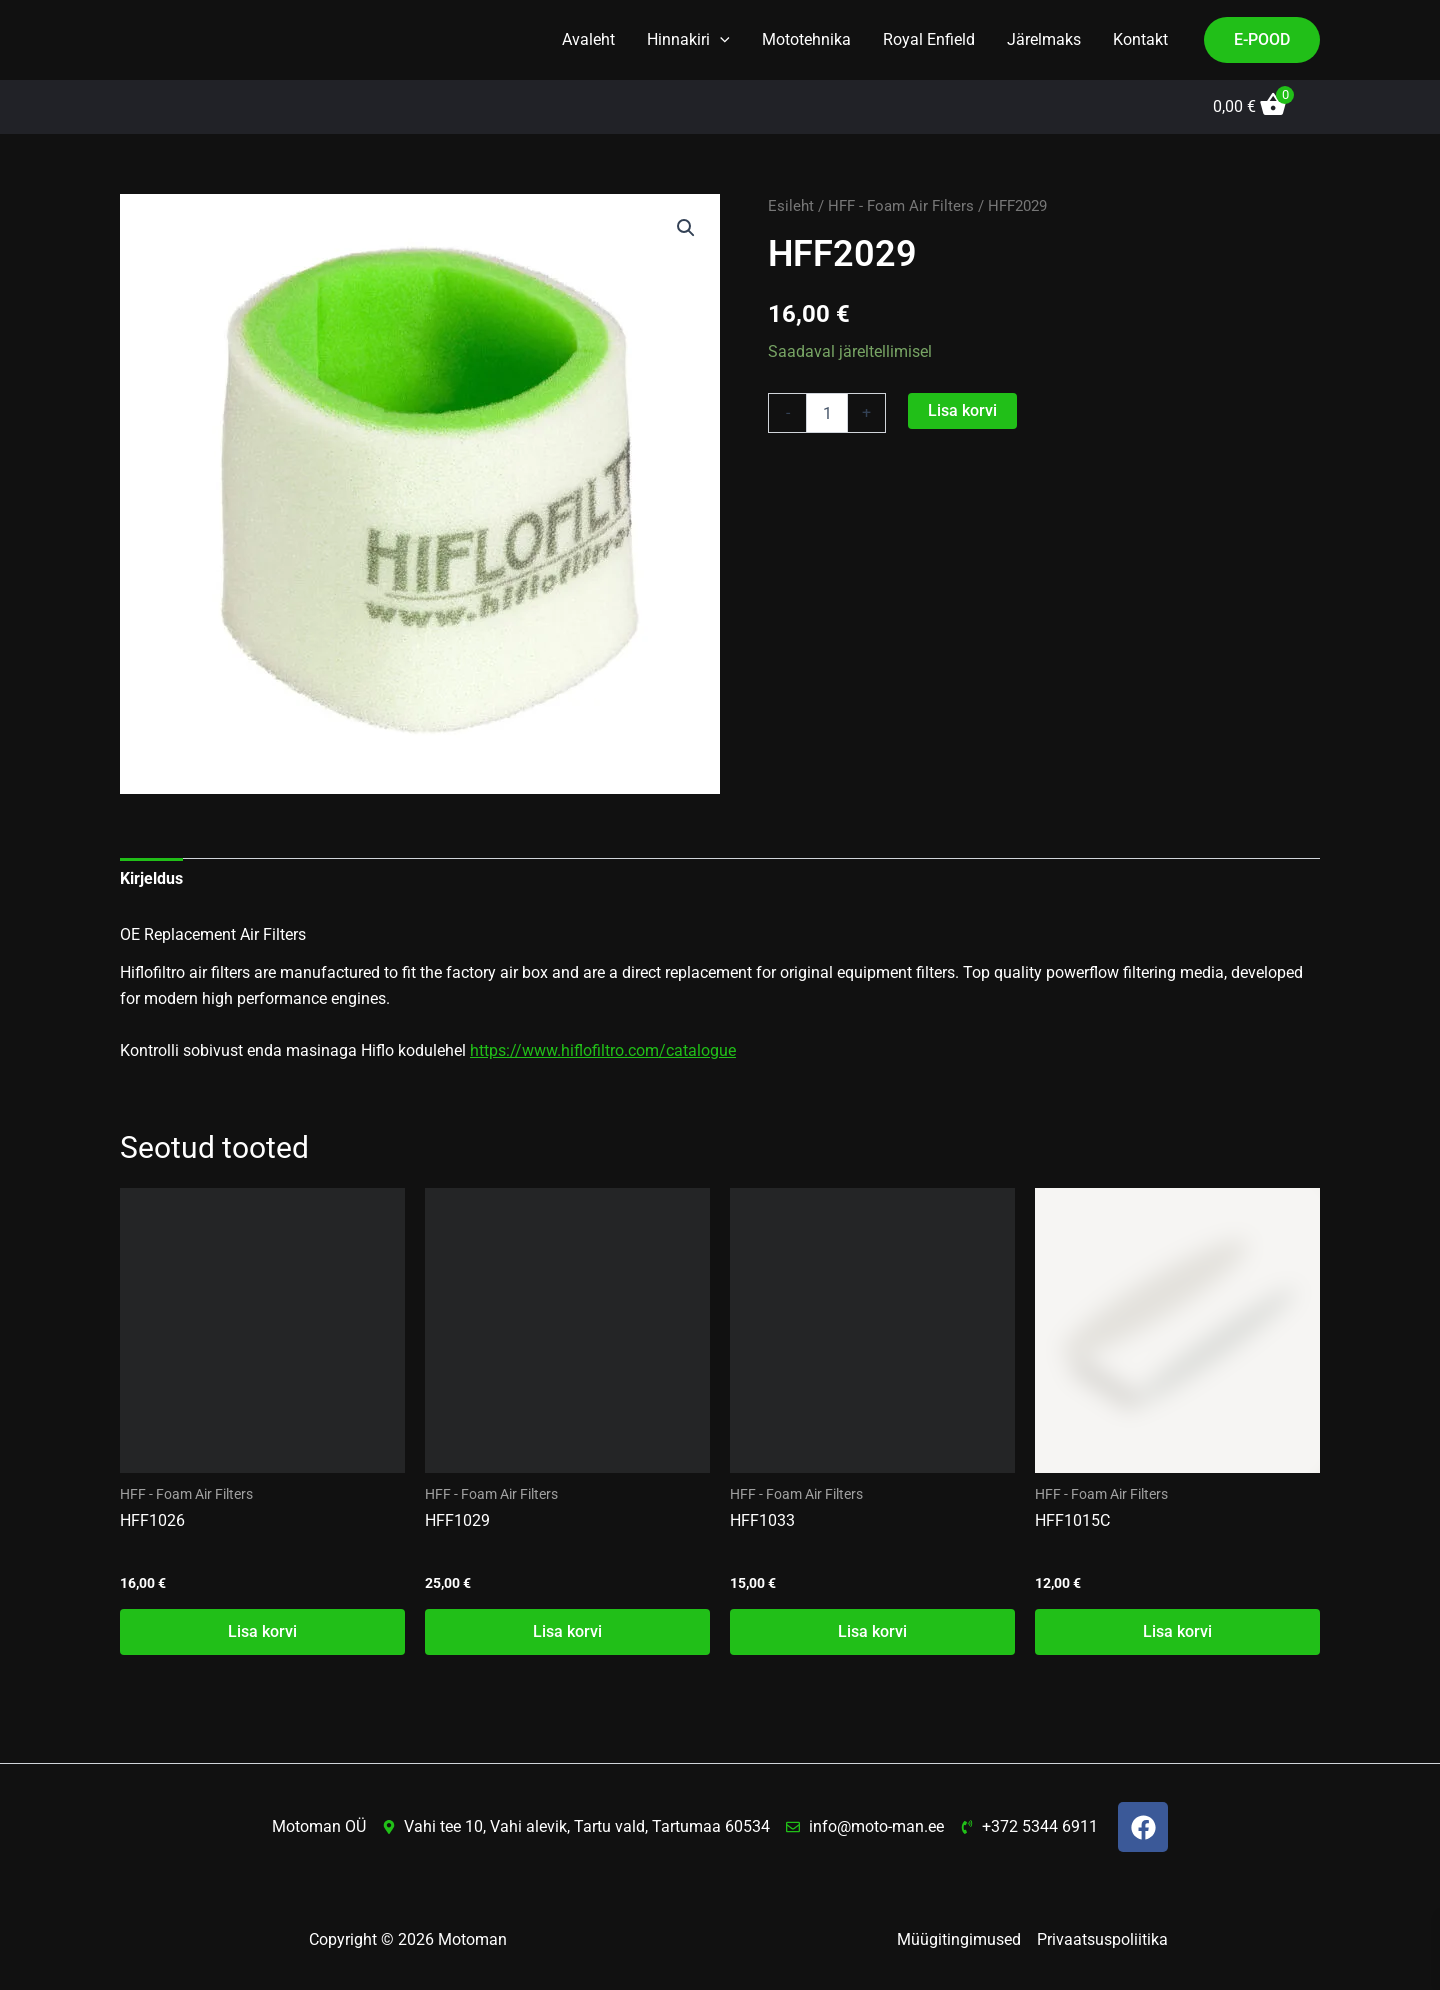 Image resolution: width=1440 pixels, height=1990 pixels. Describe the element at coordinates (1044, 39) in the screenshot. I see `Järelmaks` at that location.